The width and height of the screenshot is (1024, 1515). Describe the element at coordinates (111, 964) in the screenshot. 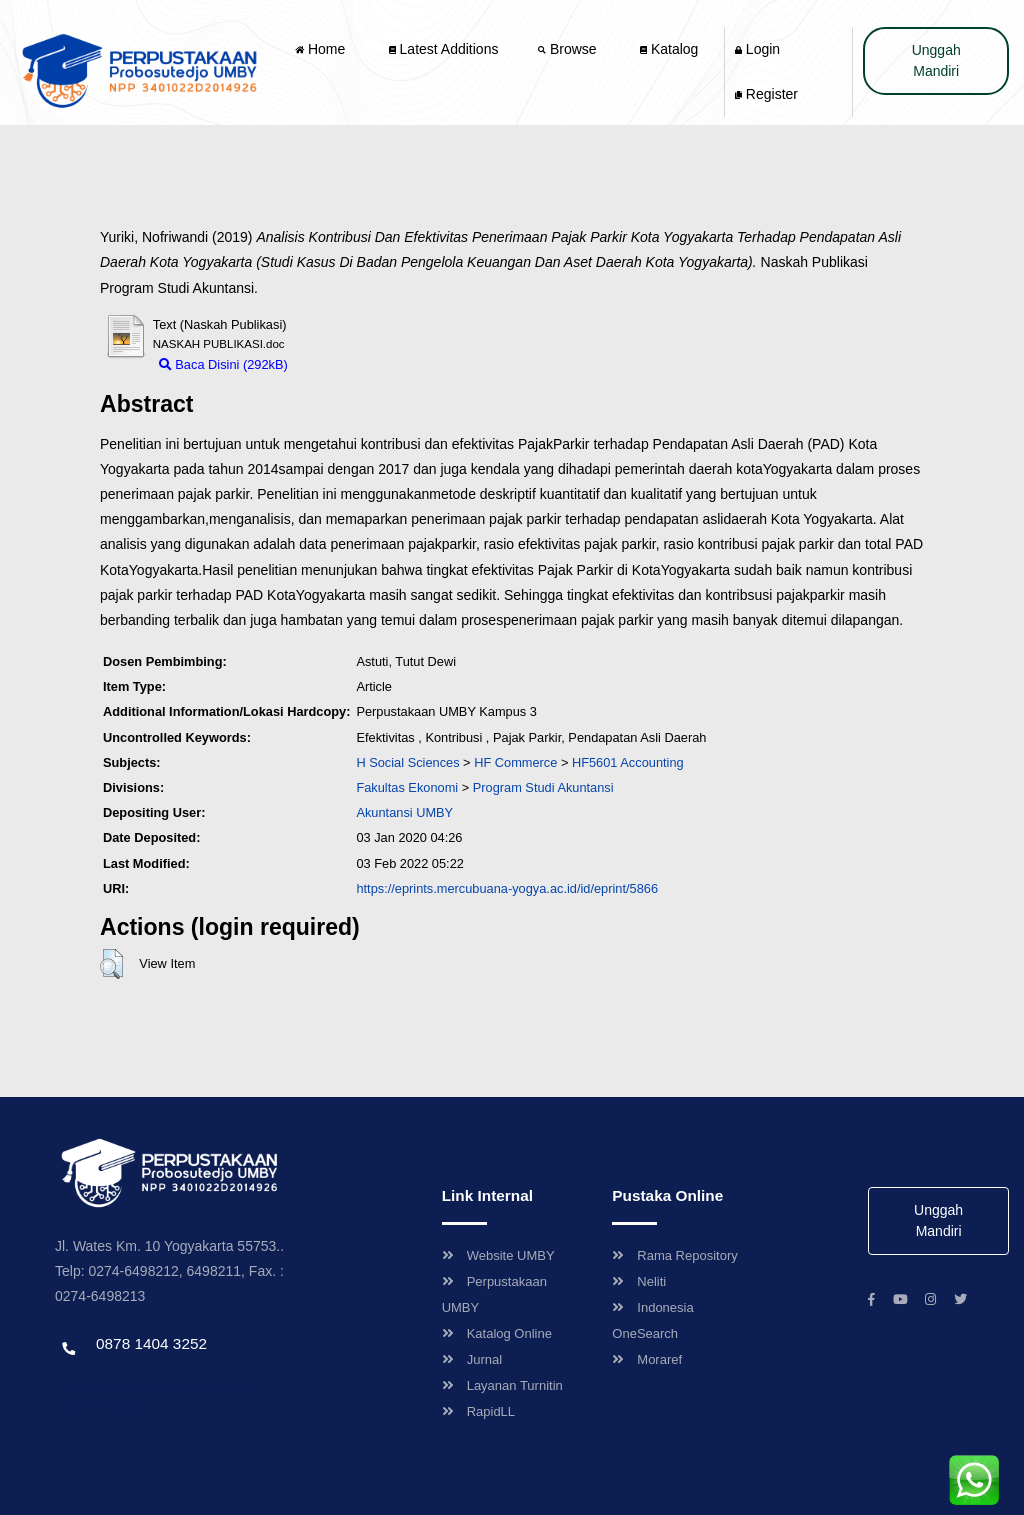

I see `[button]` at that location.